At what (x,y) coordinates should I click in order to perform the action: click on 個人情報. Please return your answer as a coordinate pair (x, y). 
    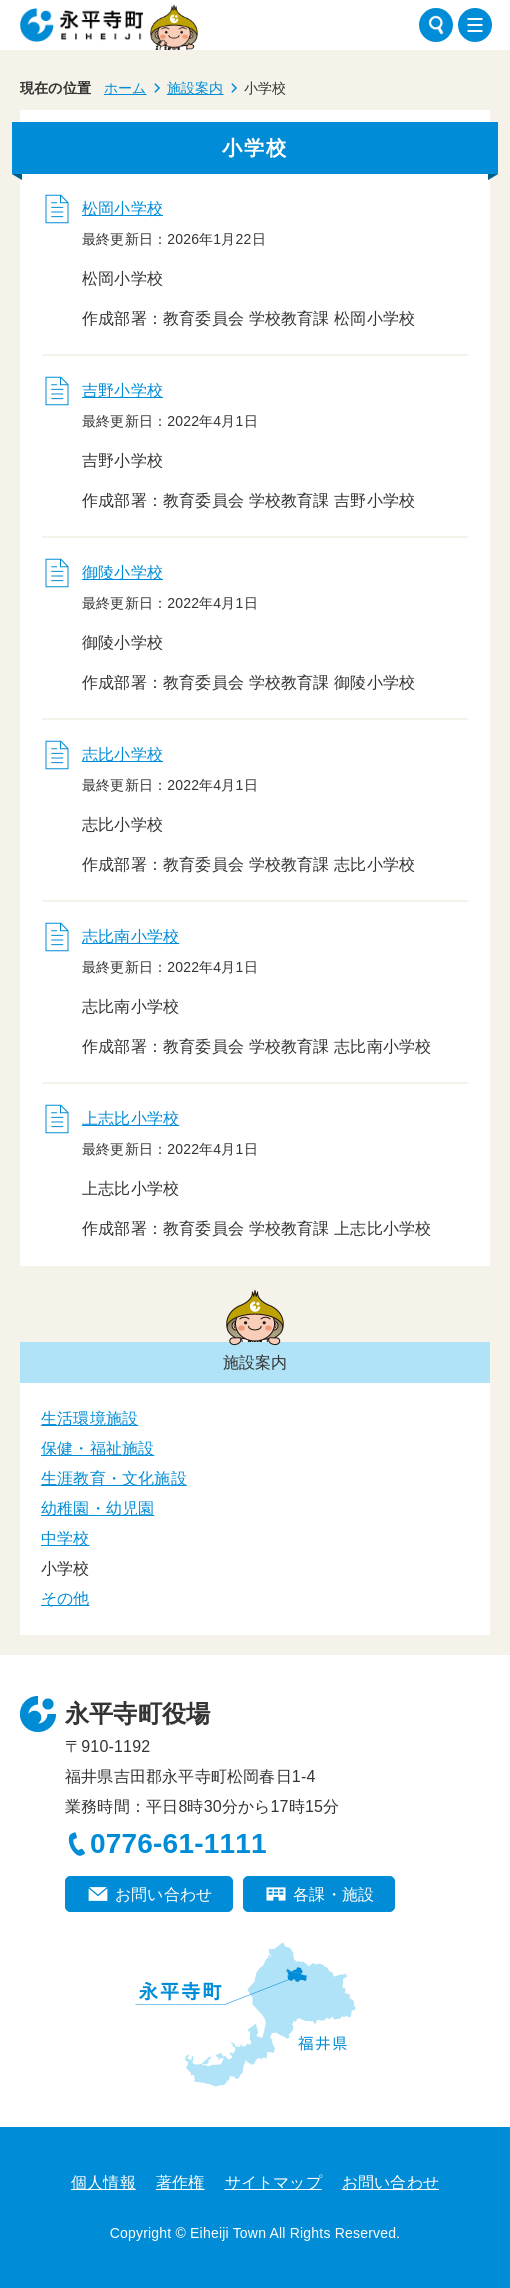
    Looking at the image, I should click on (103, 2182).